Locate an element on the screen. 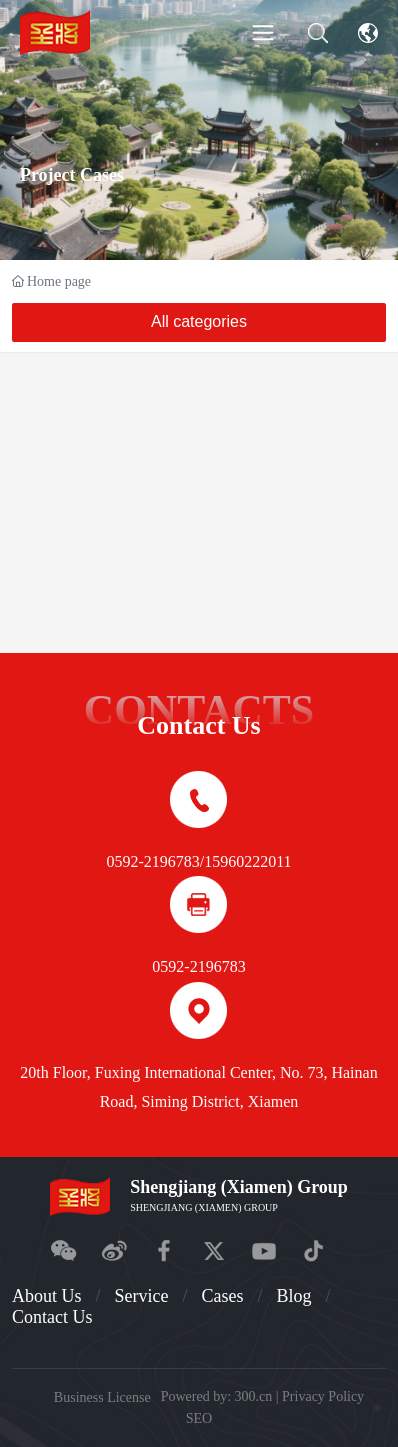  Cases is located at coordinates (222, 1296).